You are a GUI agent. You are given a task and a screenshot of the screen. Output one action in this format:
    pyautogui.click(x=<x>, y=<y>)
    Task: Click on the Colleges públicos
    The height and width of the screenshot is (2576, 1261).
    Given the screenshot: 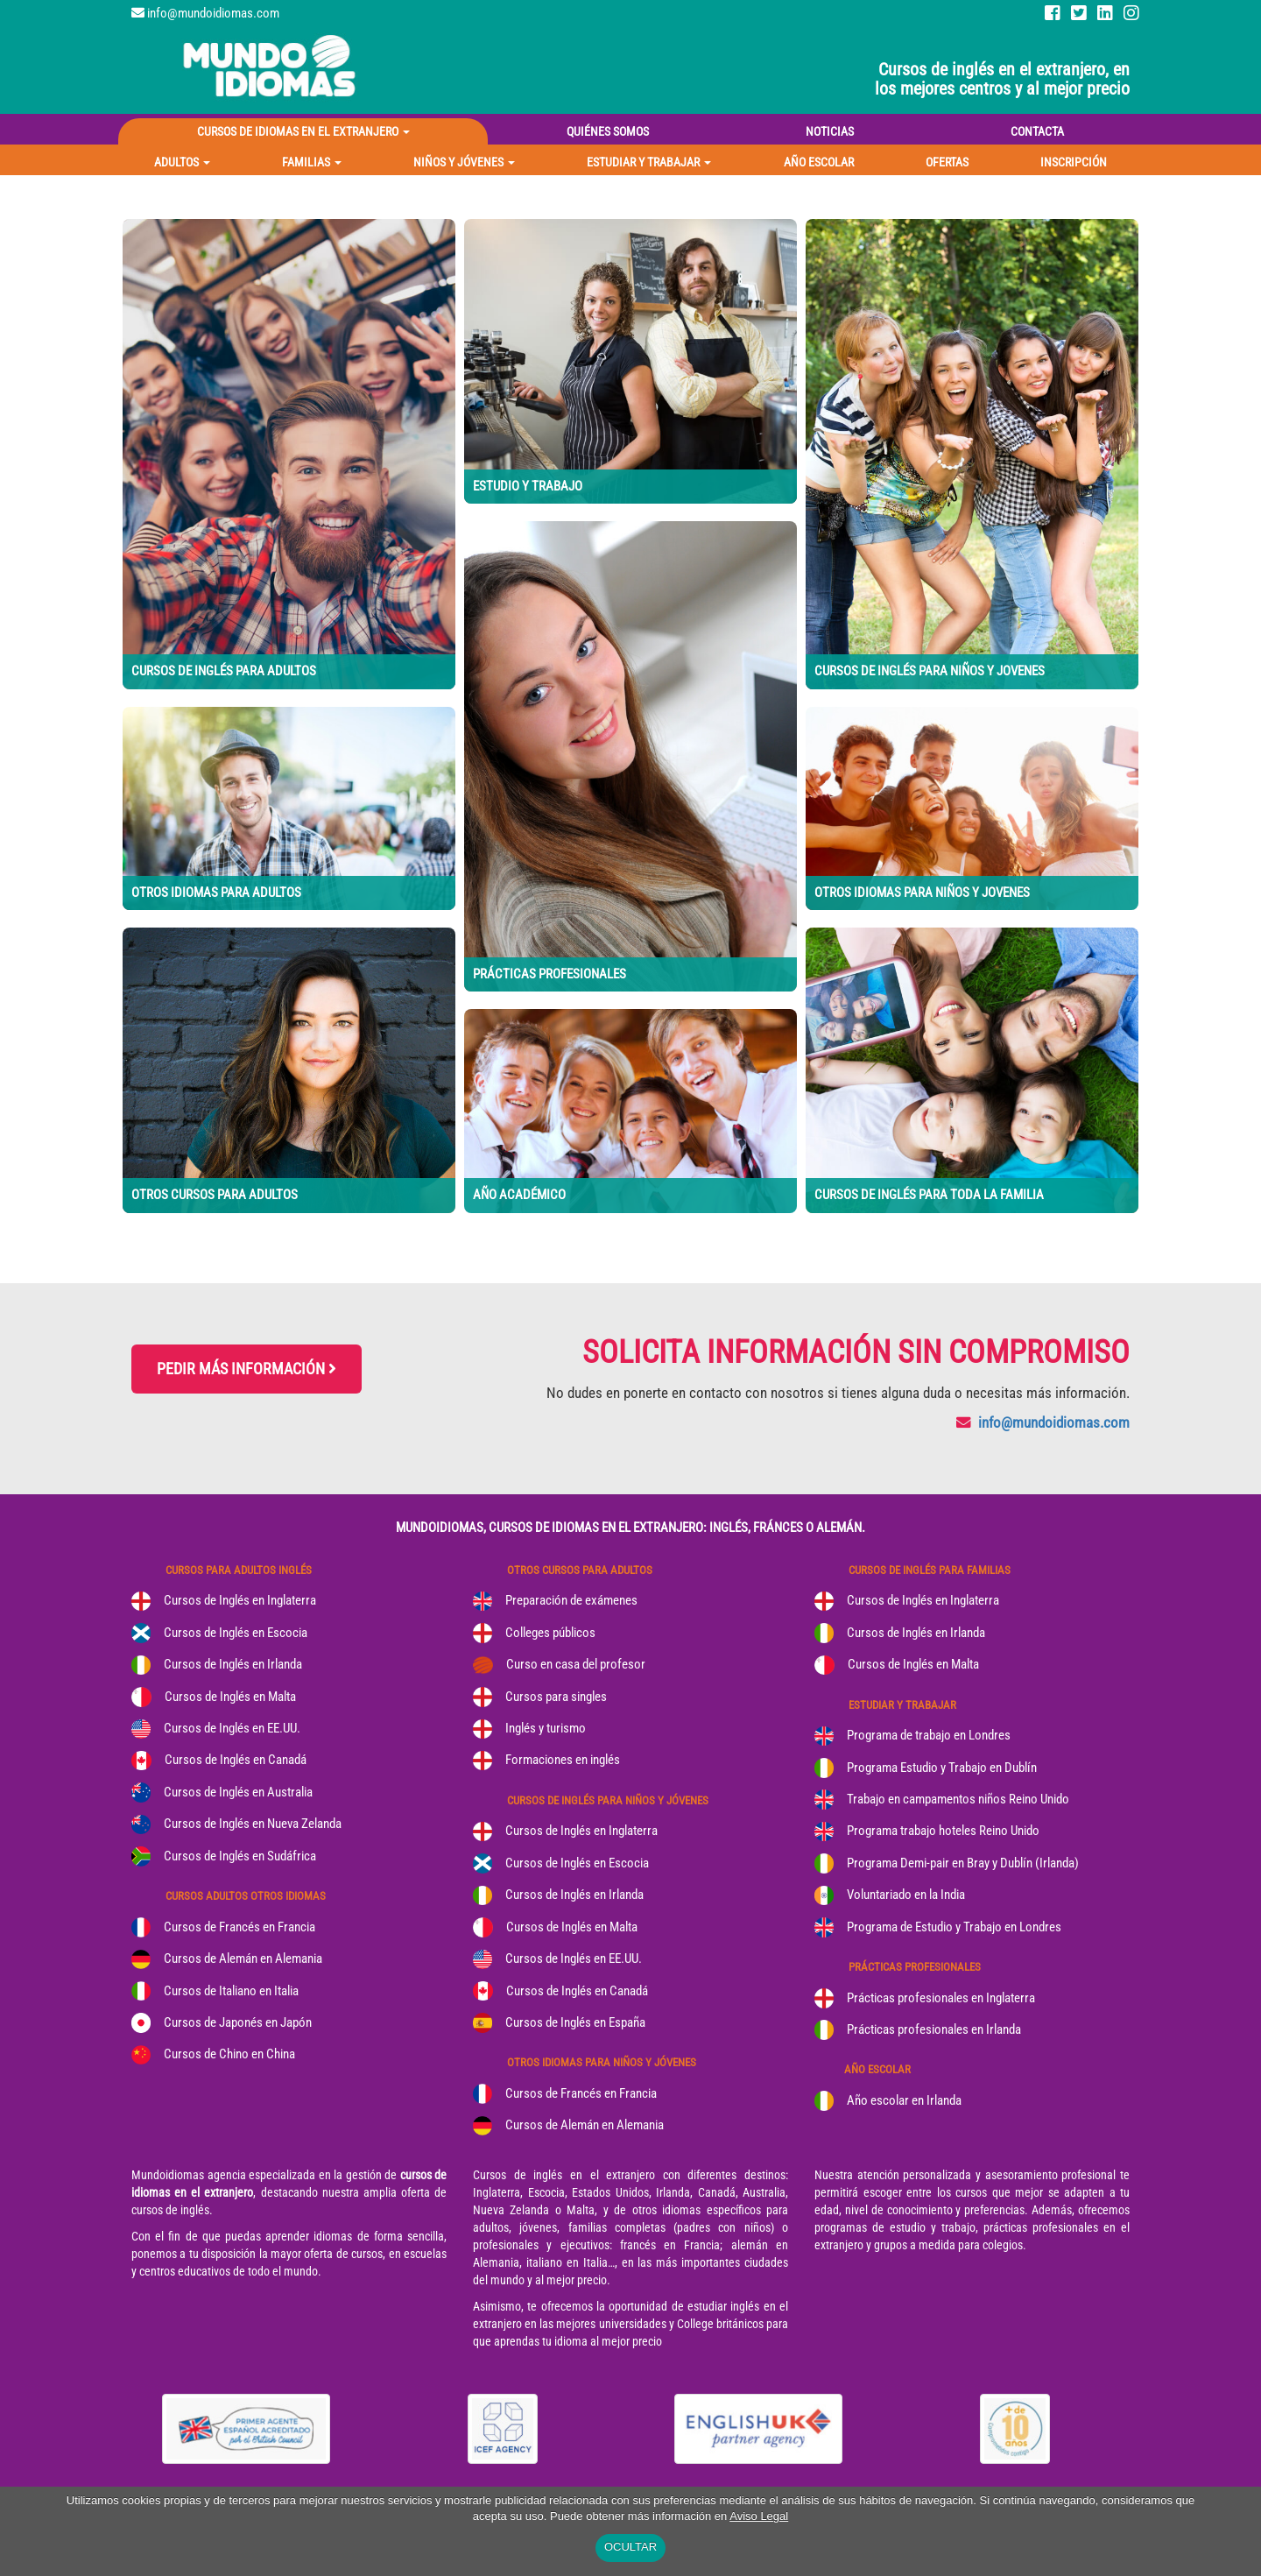 What is the action you would take?
    pyautogui.click(x=550, y=1633)
    